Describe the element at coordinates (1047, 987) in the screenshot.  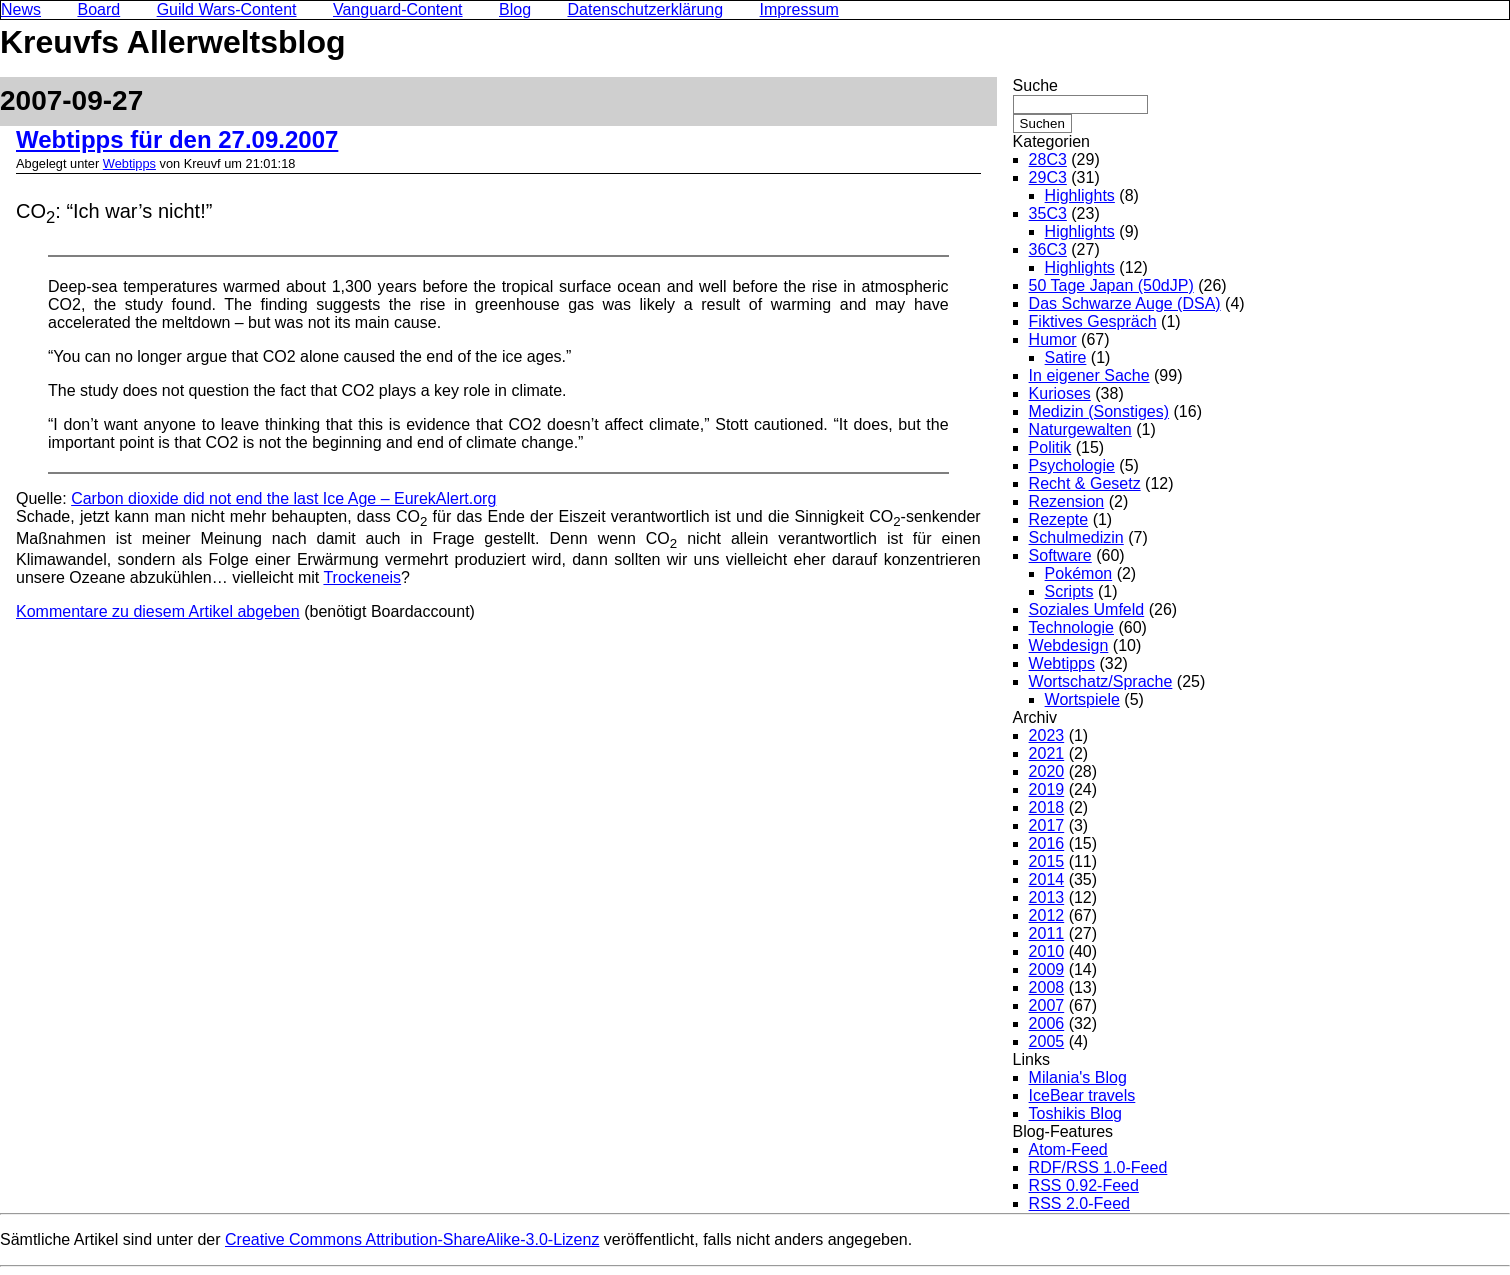
I see `2008` at that location.